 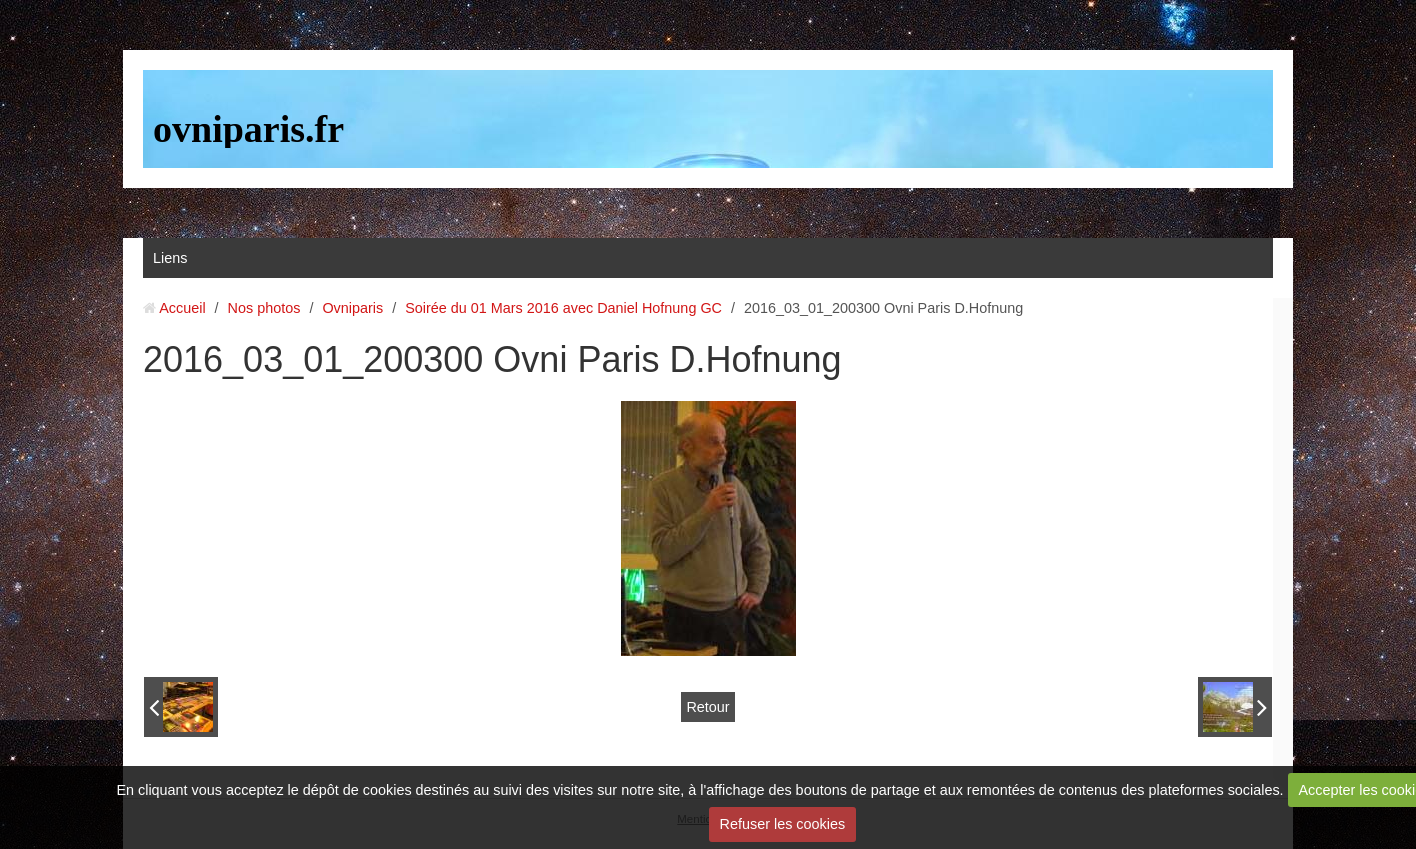 I want to click on ovniparis.fr, so click(x=248, y=129).